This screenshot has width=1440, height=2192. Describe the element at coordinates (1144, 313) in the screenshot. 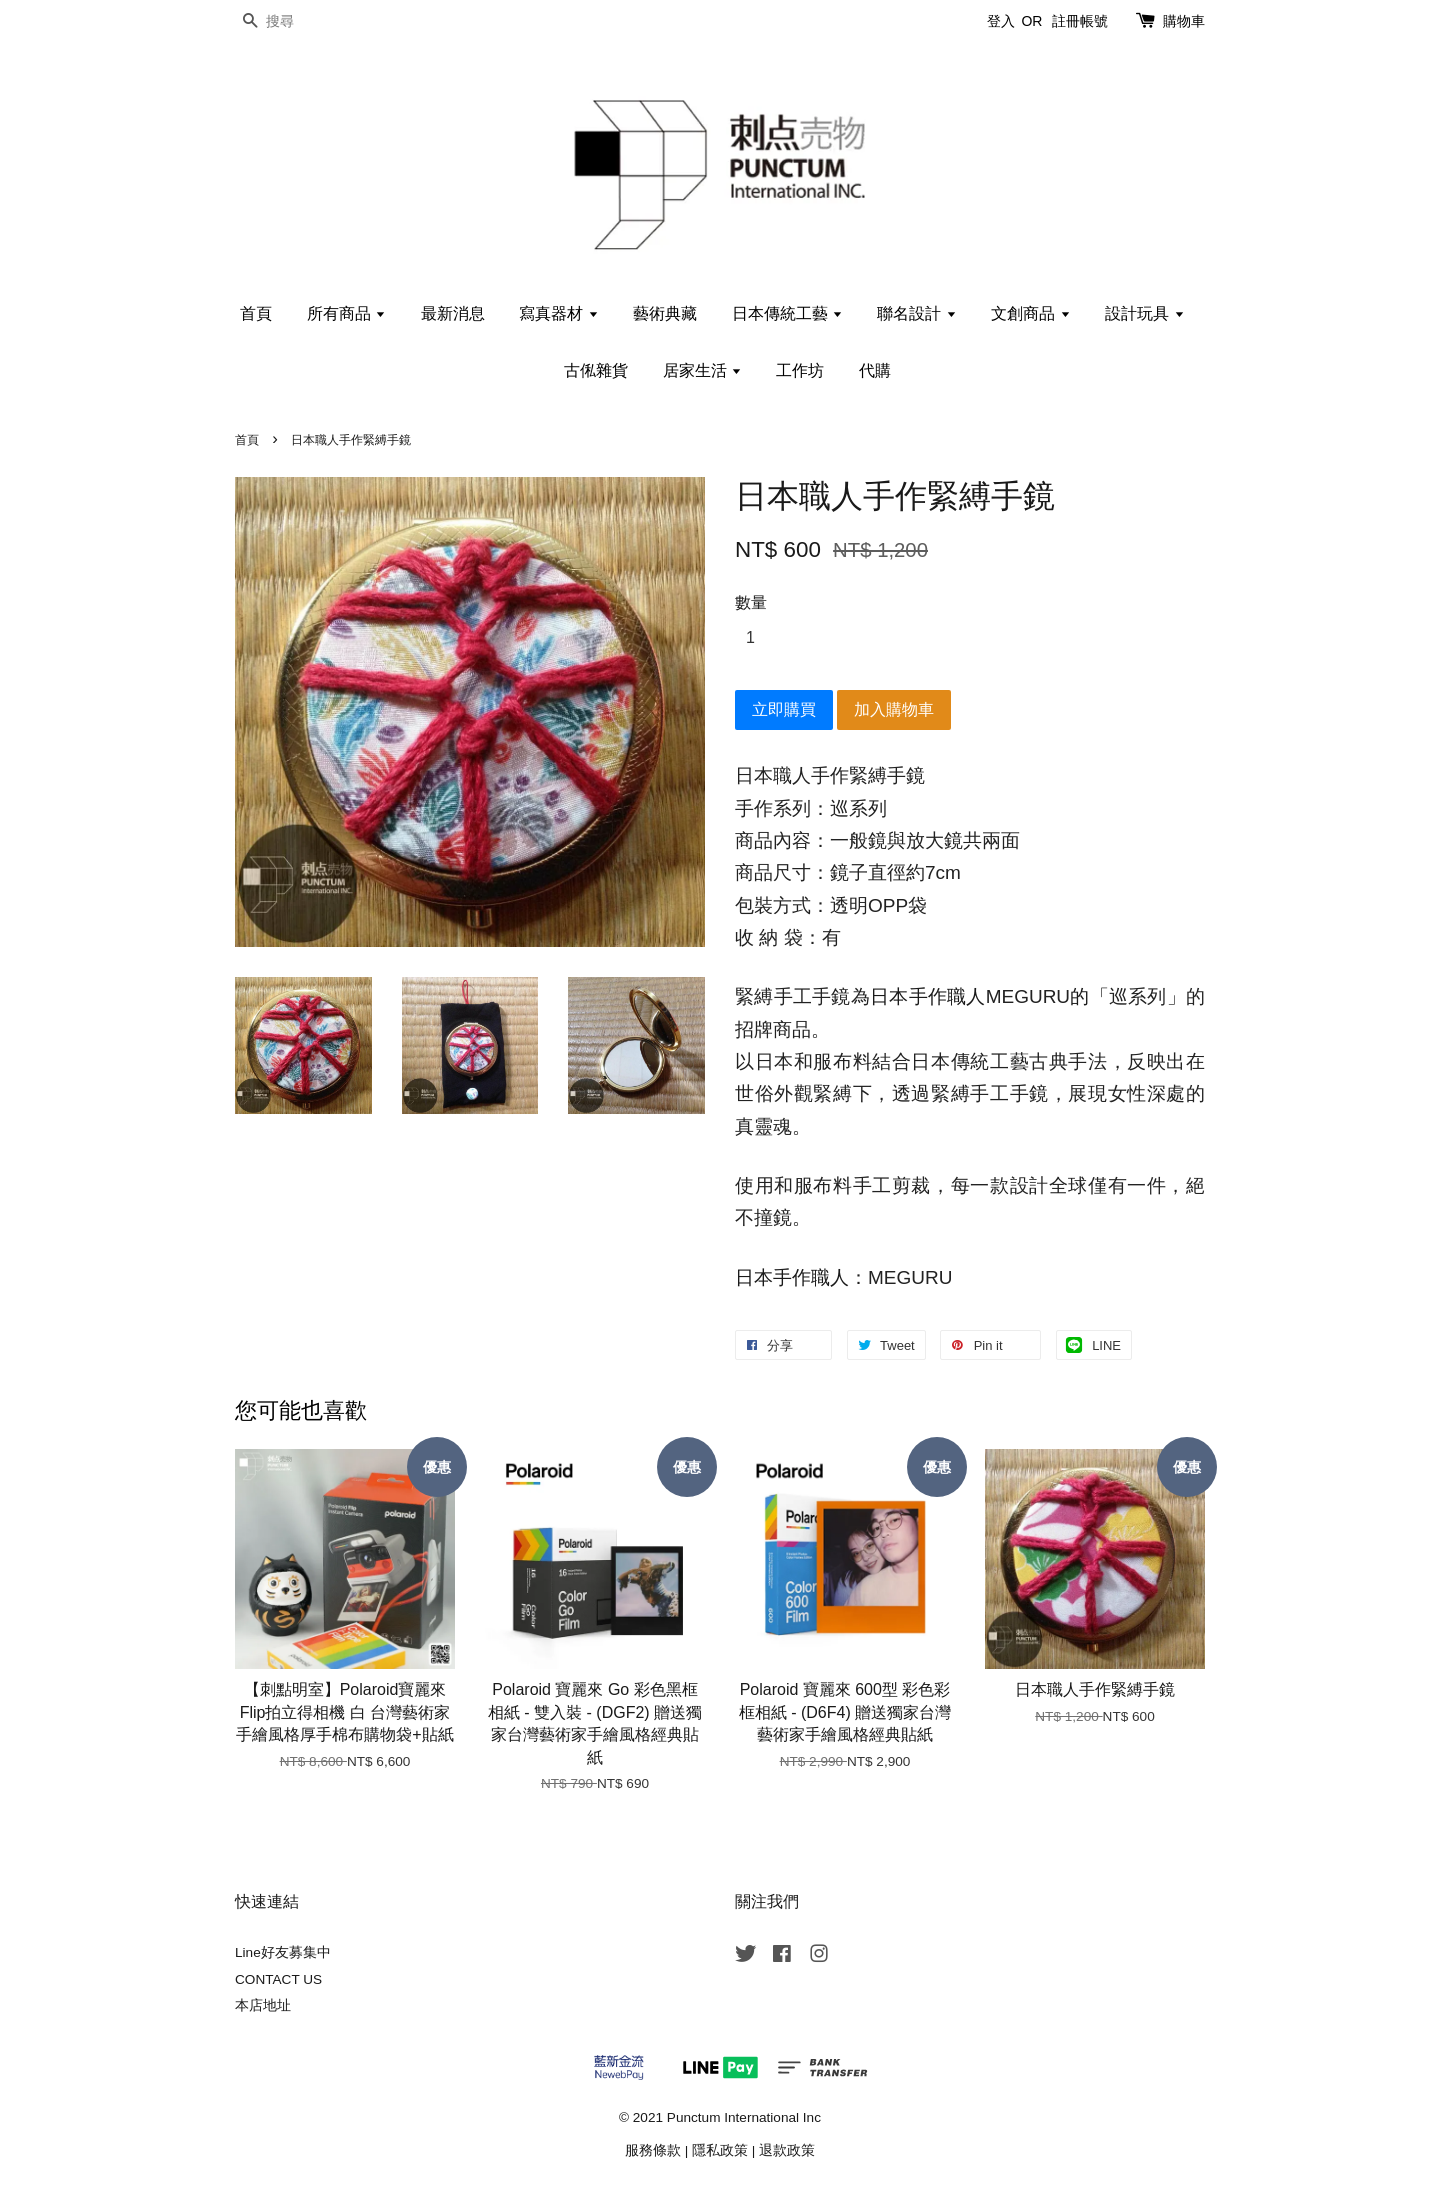

I see `設計玩具` at that location.